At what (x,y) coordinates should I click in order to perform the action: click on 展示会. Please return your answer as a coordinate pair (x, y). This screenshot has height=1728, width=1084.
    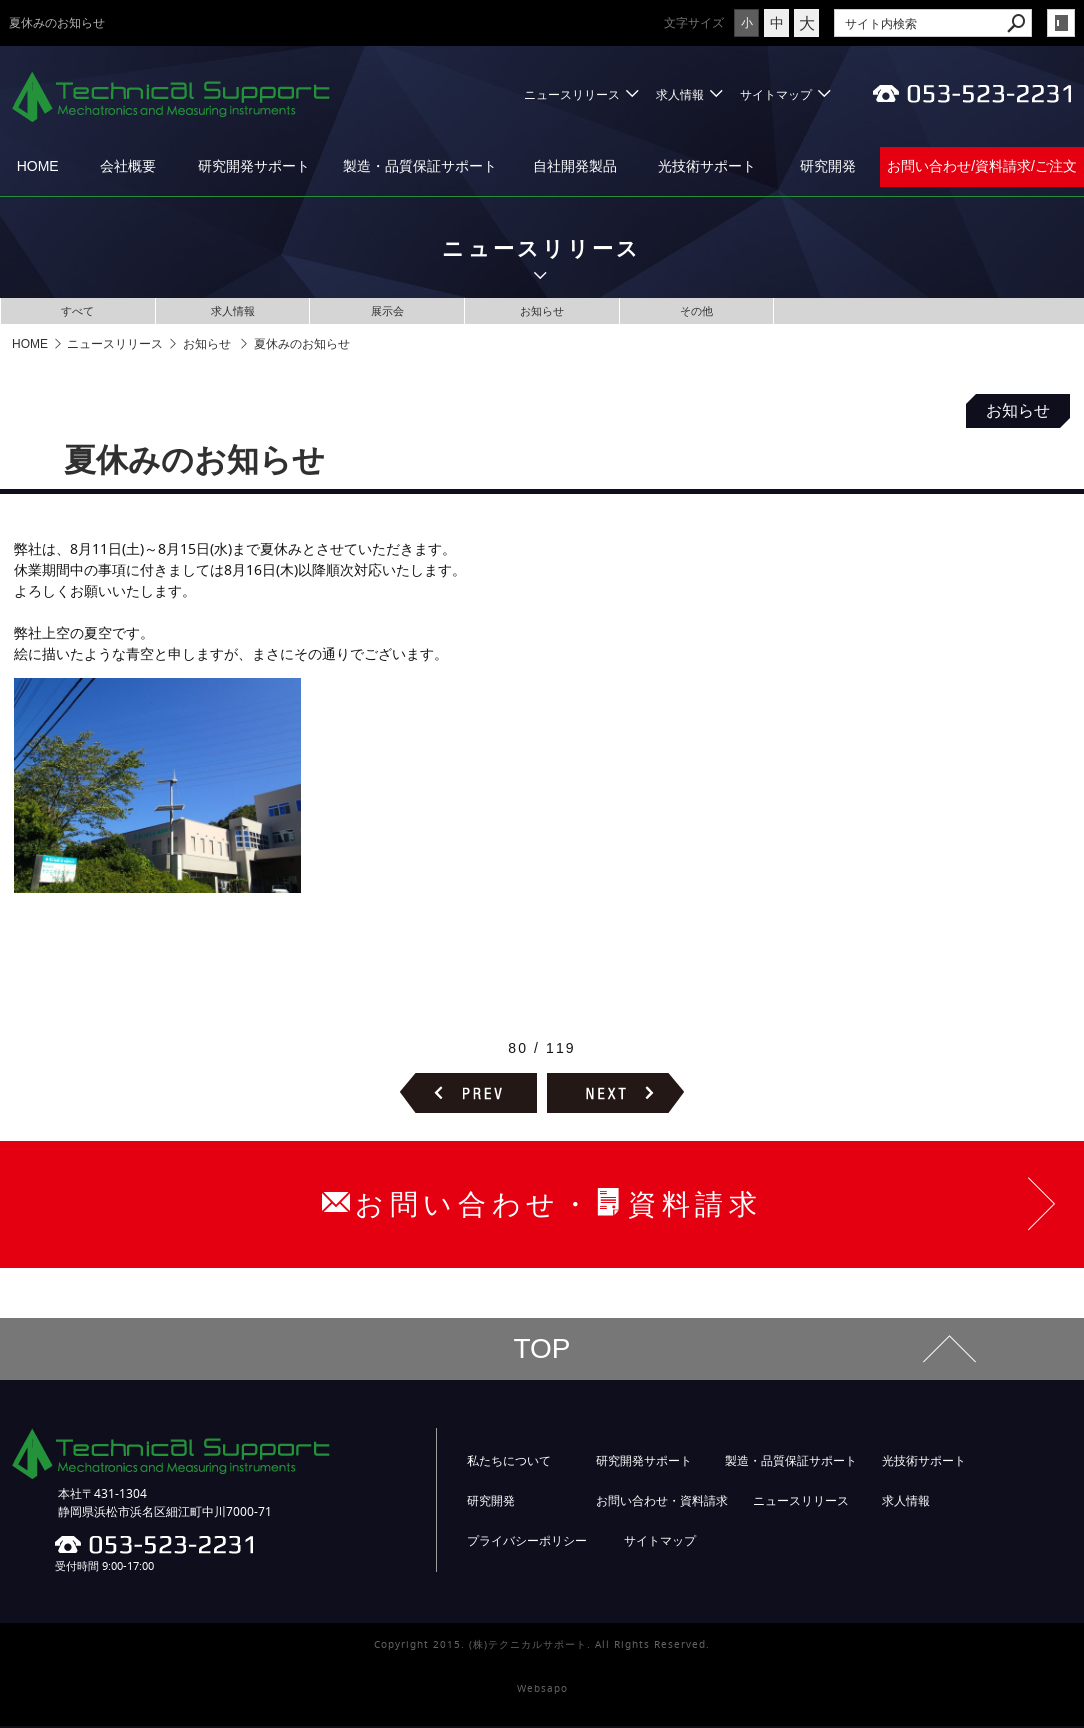
    Looking at the image, I should click on (387, 311).